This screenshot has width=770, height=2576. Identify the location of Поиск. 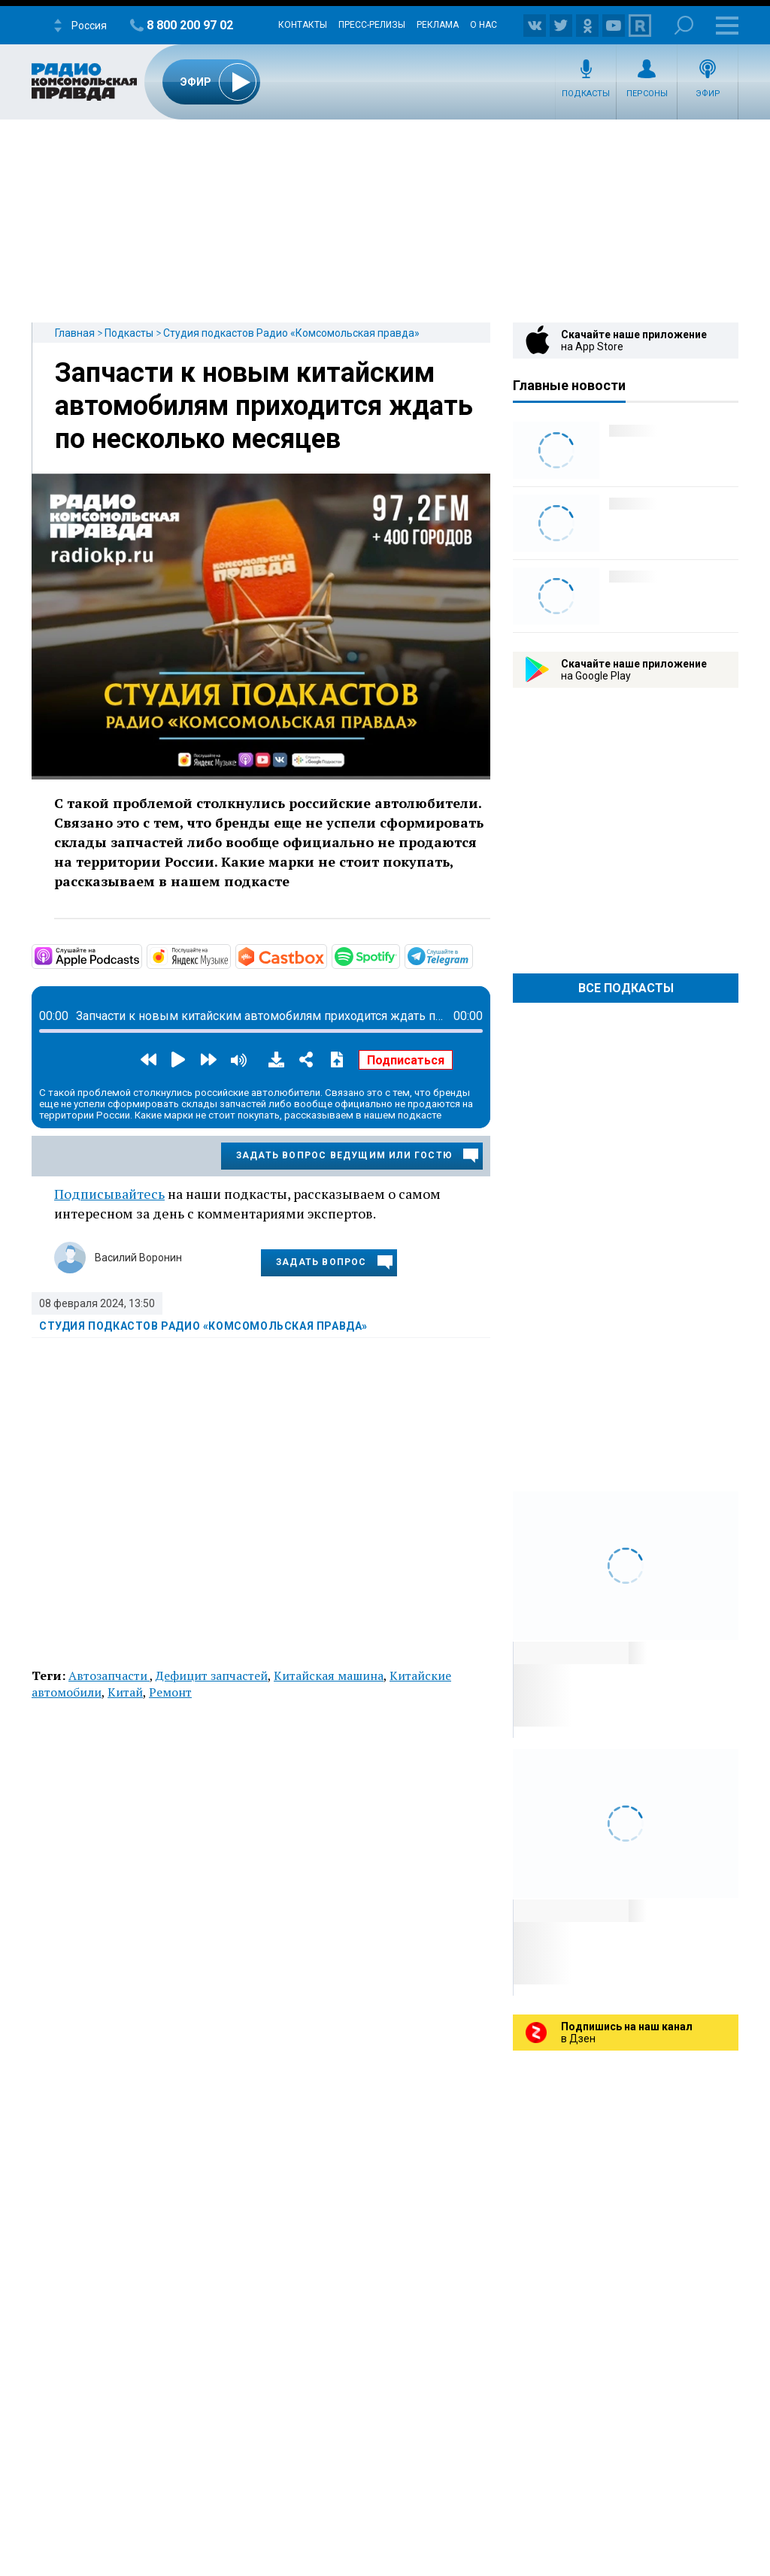
(684, 25).